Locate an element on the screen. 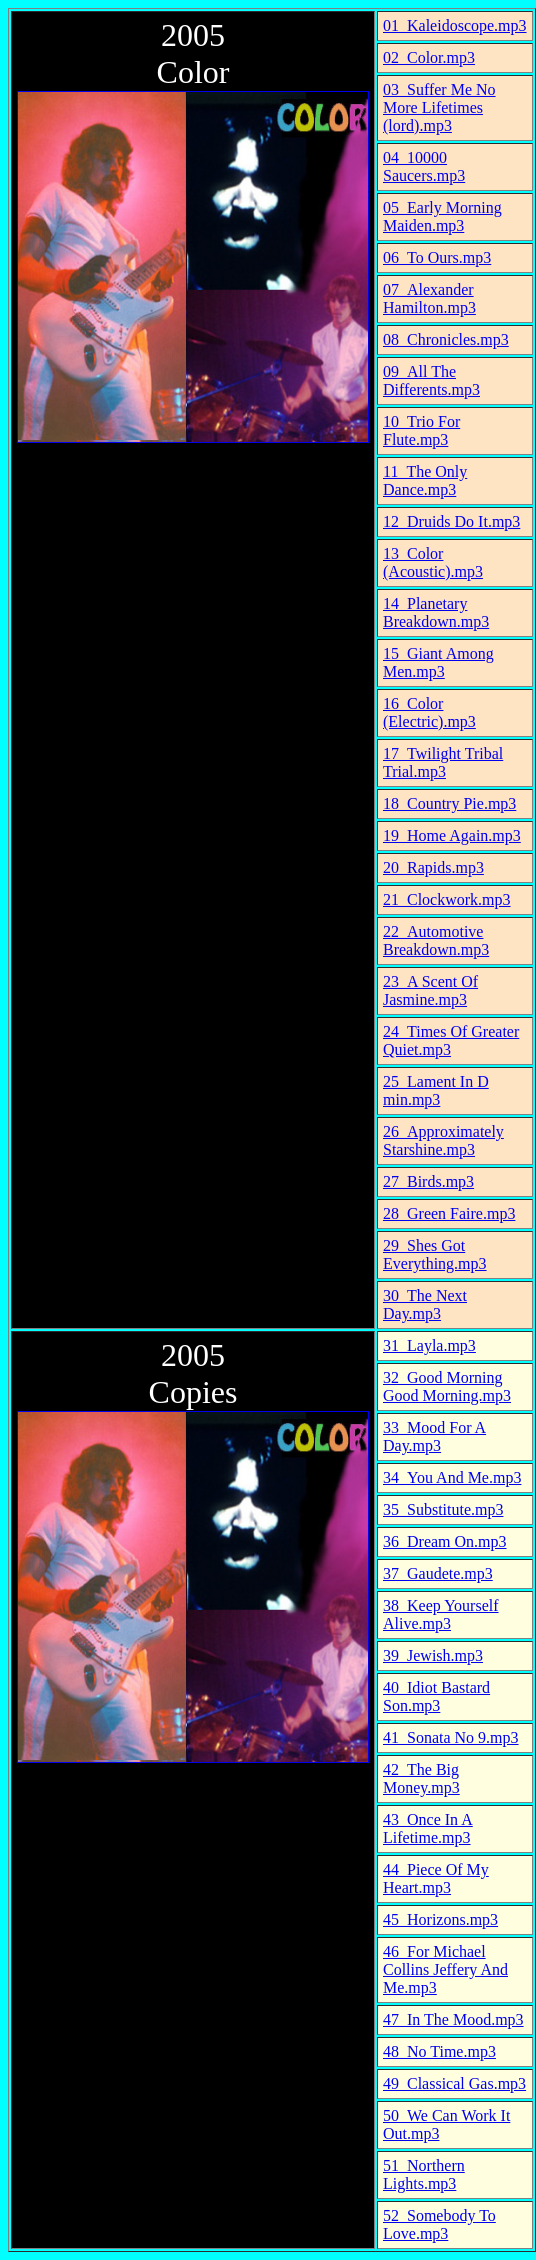 This screenshot has height=2260, width=536. 25_Lament In D min.mp3 is located at coordinates (436, 1090).